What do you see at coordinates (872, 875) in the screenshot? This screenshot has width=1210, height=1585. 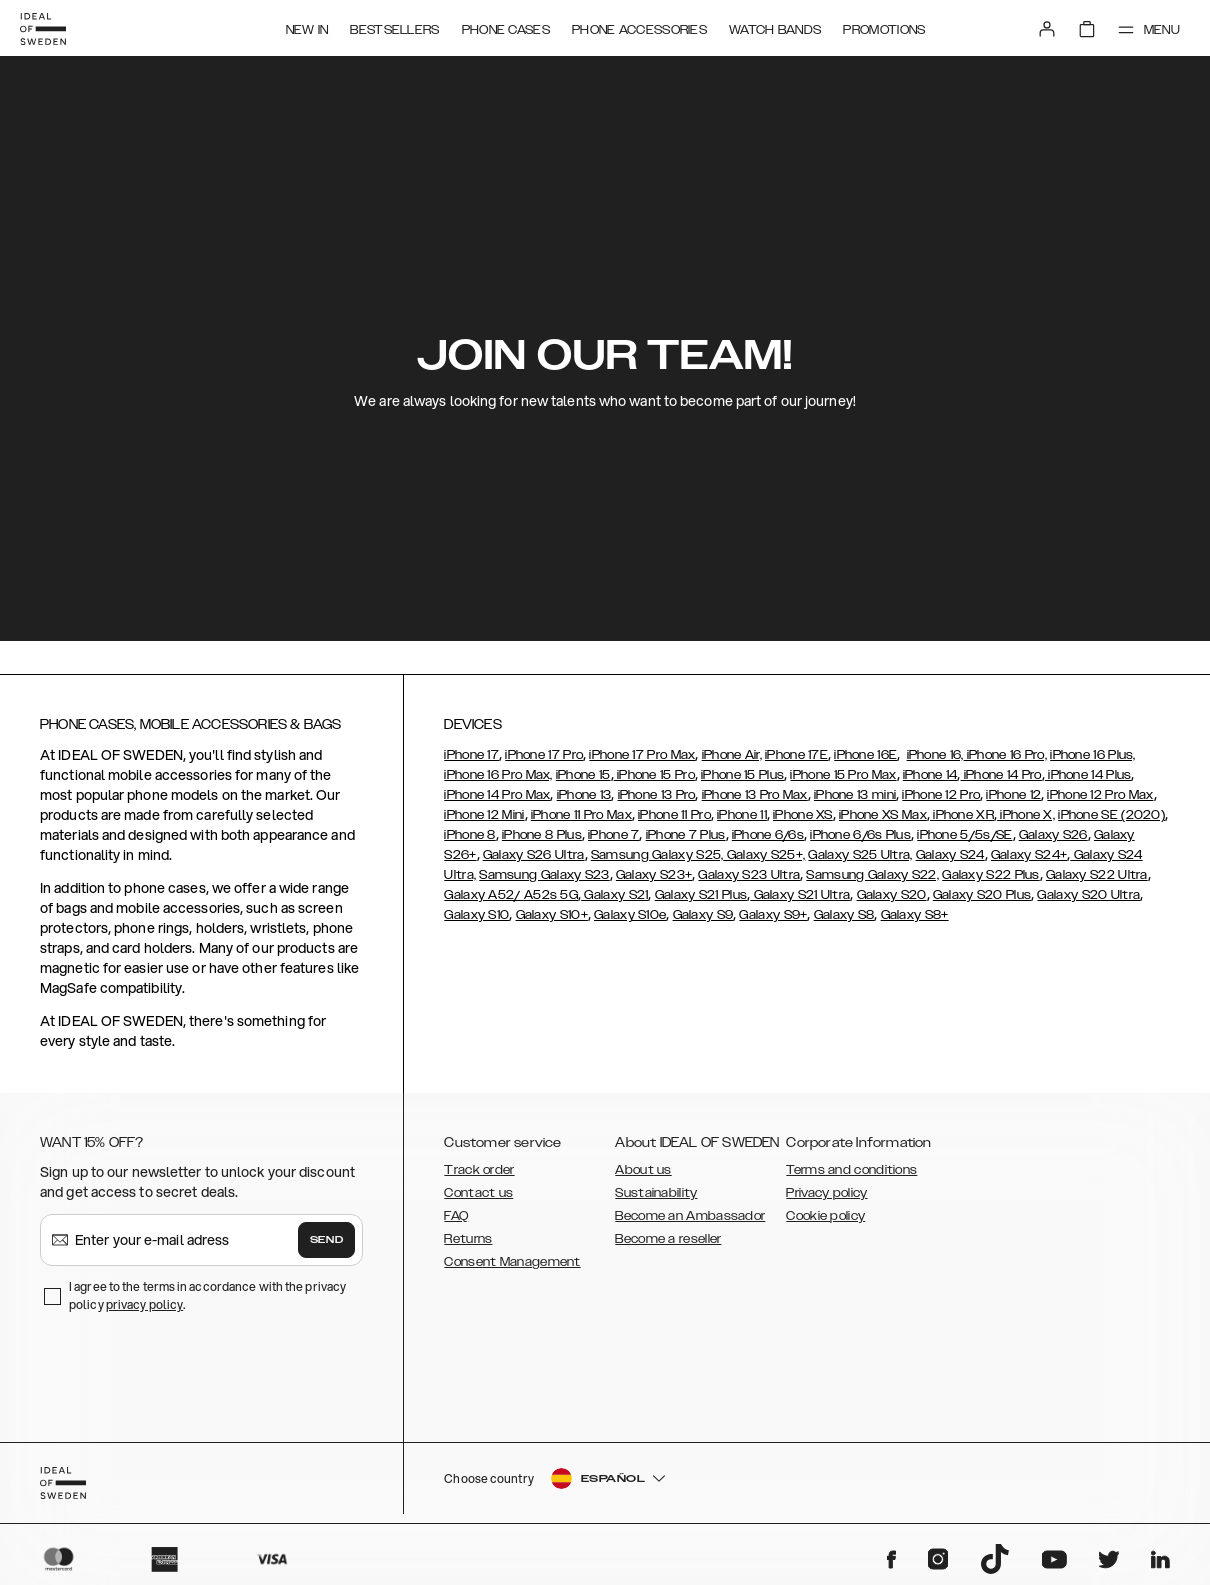 I see `Samsung Galaxy S22,` at bounding box center [872, 875].